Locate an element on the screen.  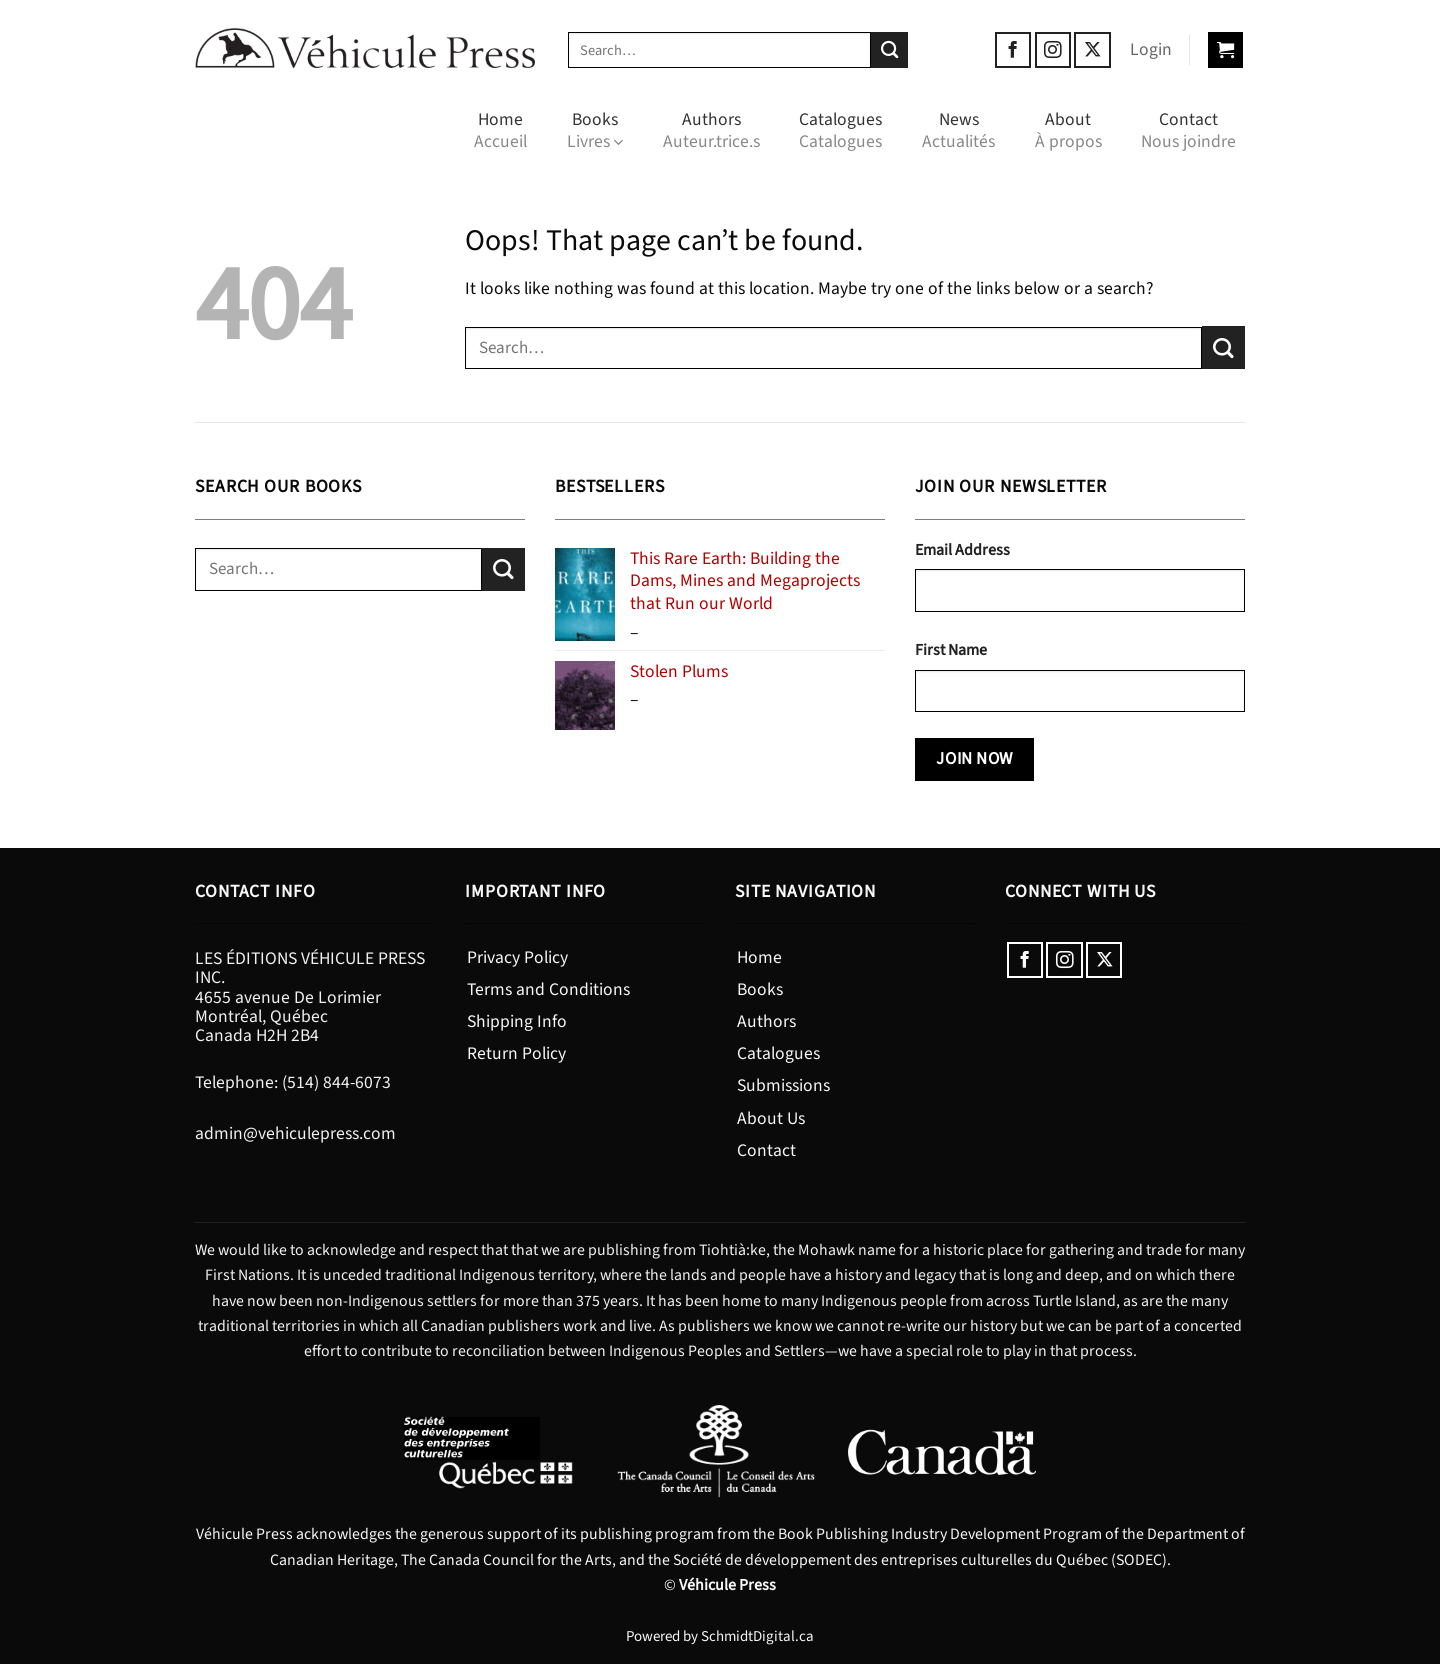
Terms and Conditions is located at coordinates (548, 989).